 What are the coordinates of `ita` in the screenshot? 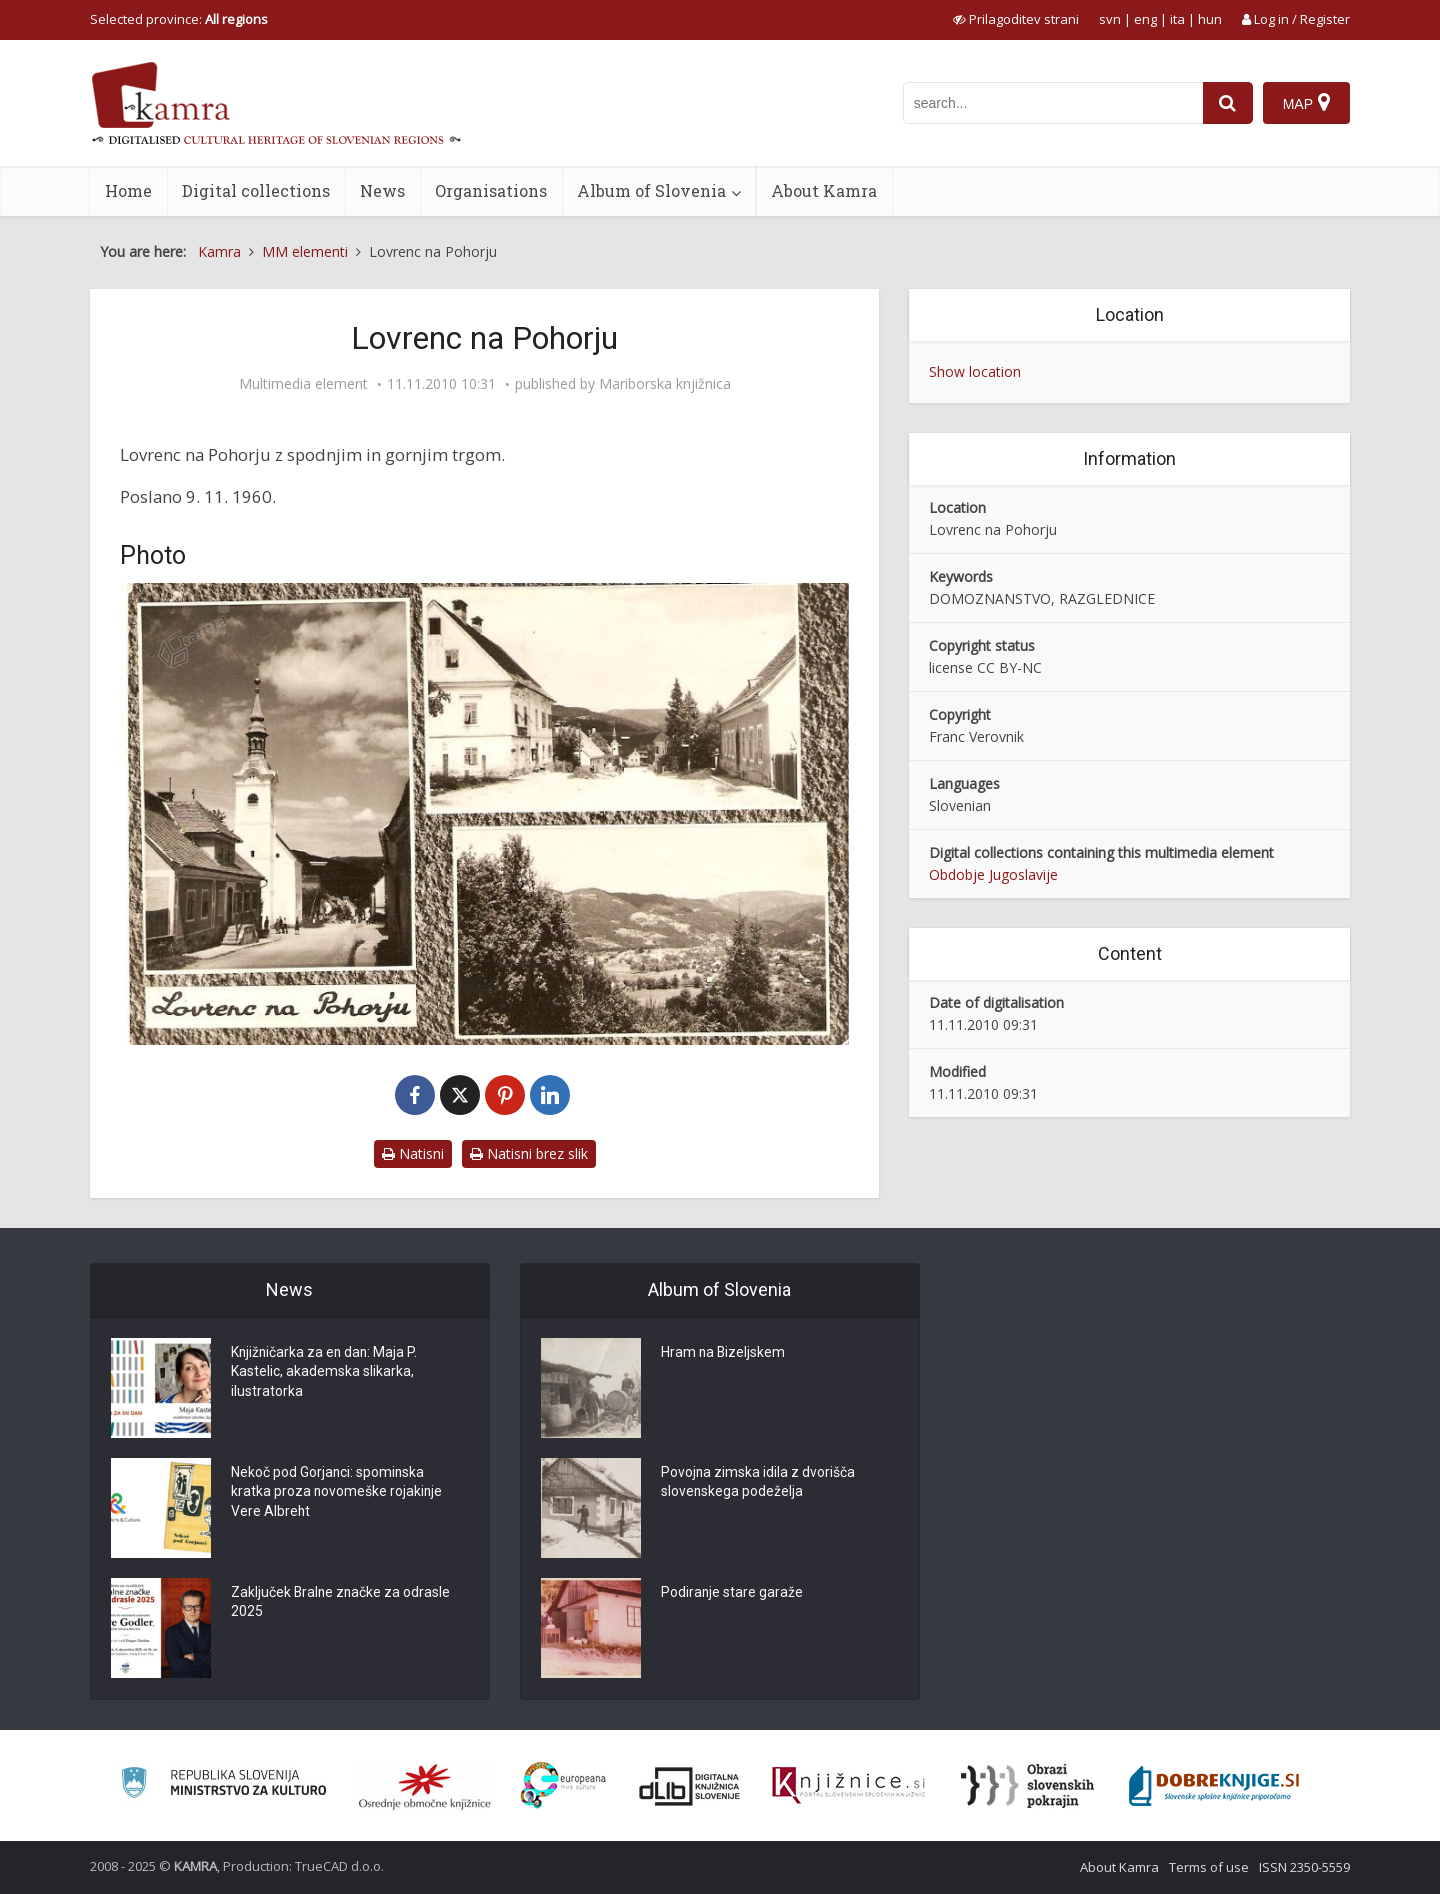 It's located at (1177, 19).